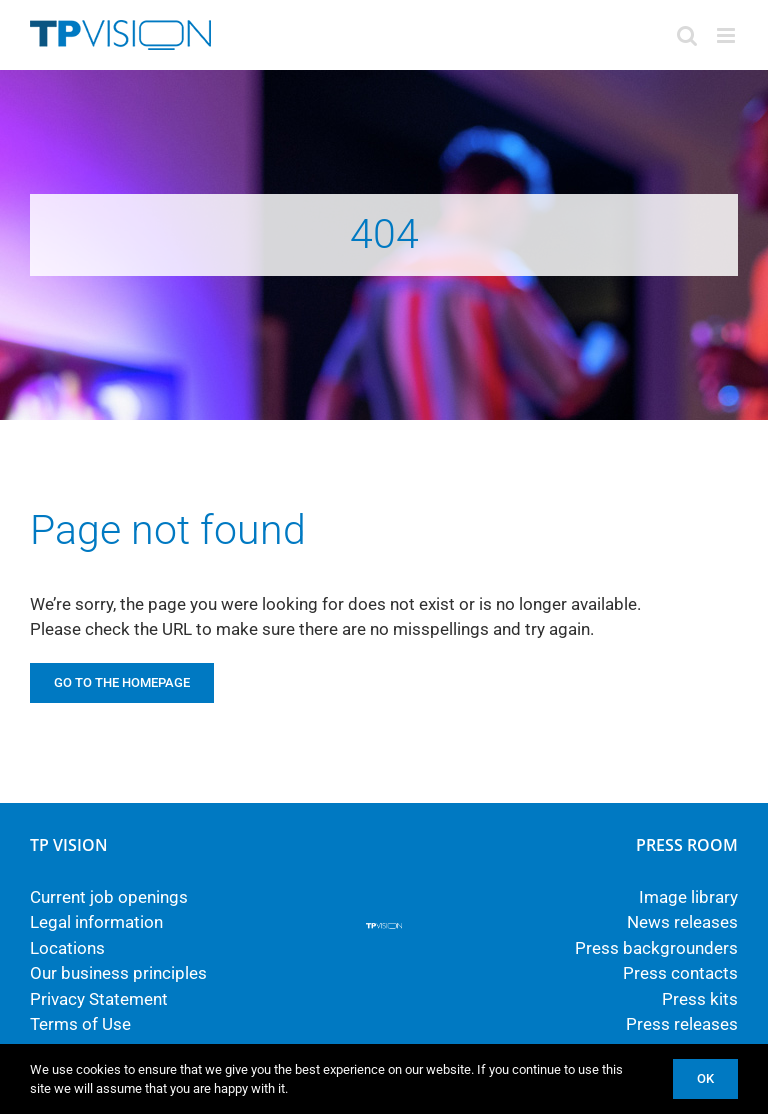 This screenshot has height=1114, width=768. Describe the element at coordinates (96, 922) in the screenshot. I see `Legal information` at that location.